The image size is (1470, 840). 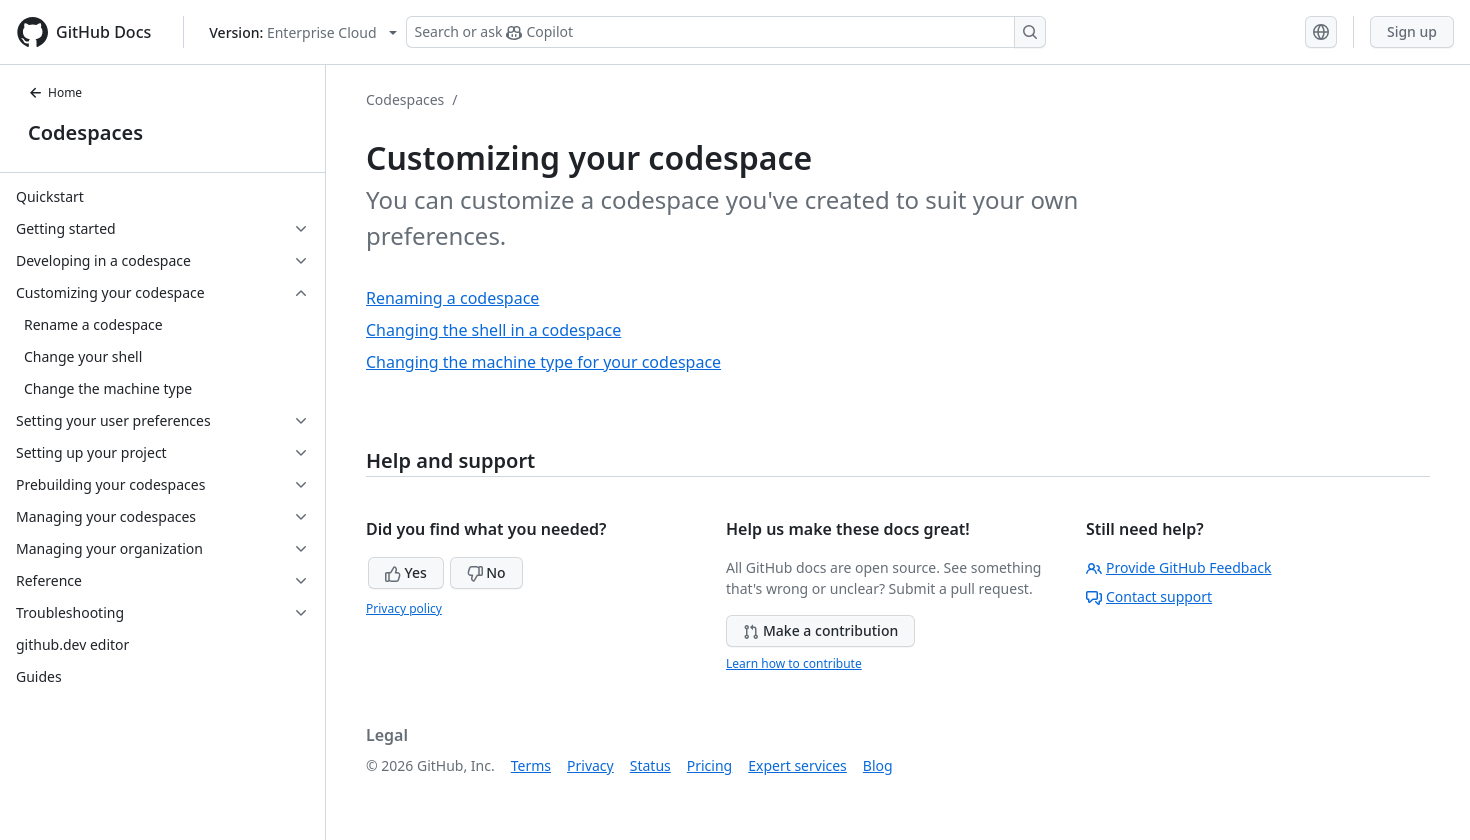 What do you see at coordinates (302, 32) in the screenshot?
I see `[Select GitHub product version: current version is enterprise-cloud@latest]` at bounding box center [302, 32].